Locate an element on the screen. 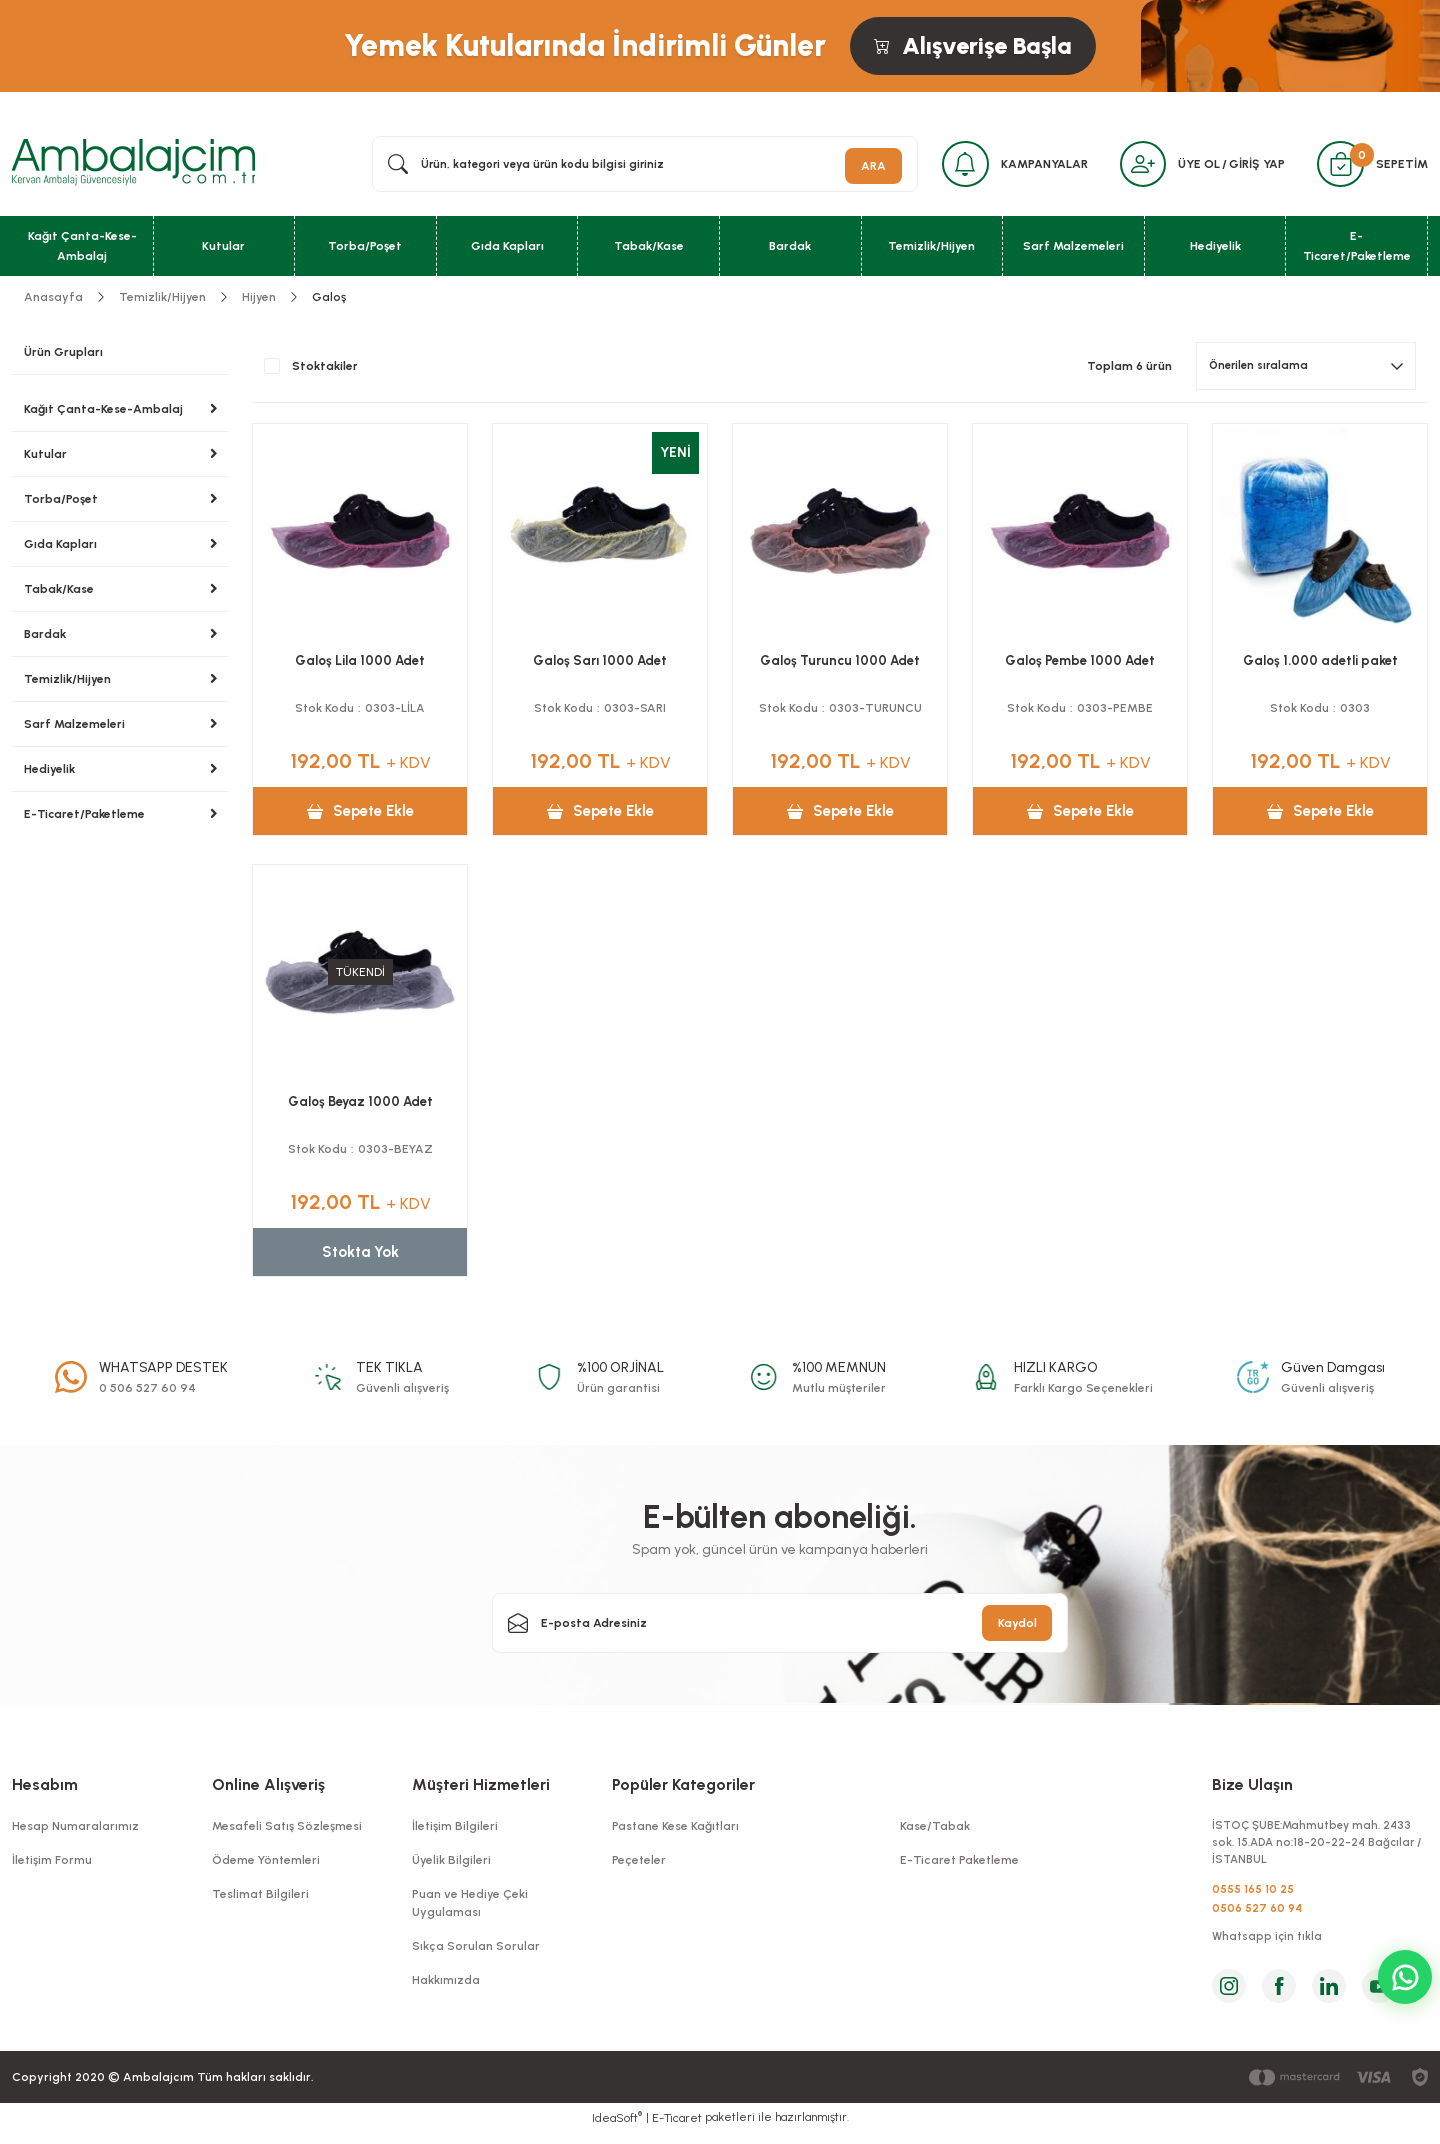  0506 527 60 94 is located at coordinates (1257, 1917).